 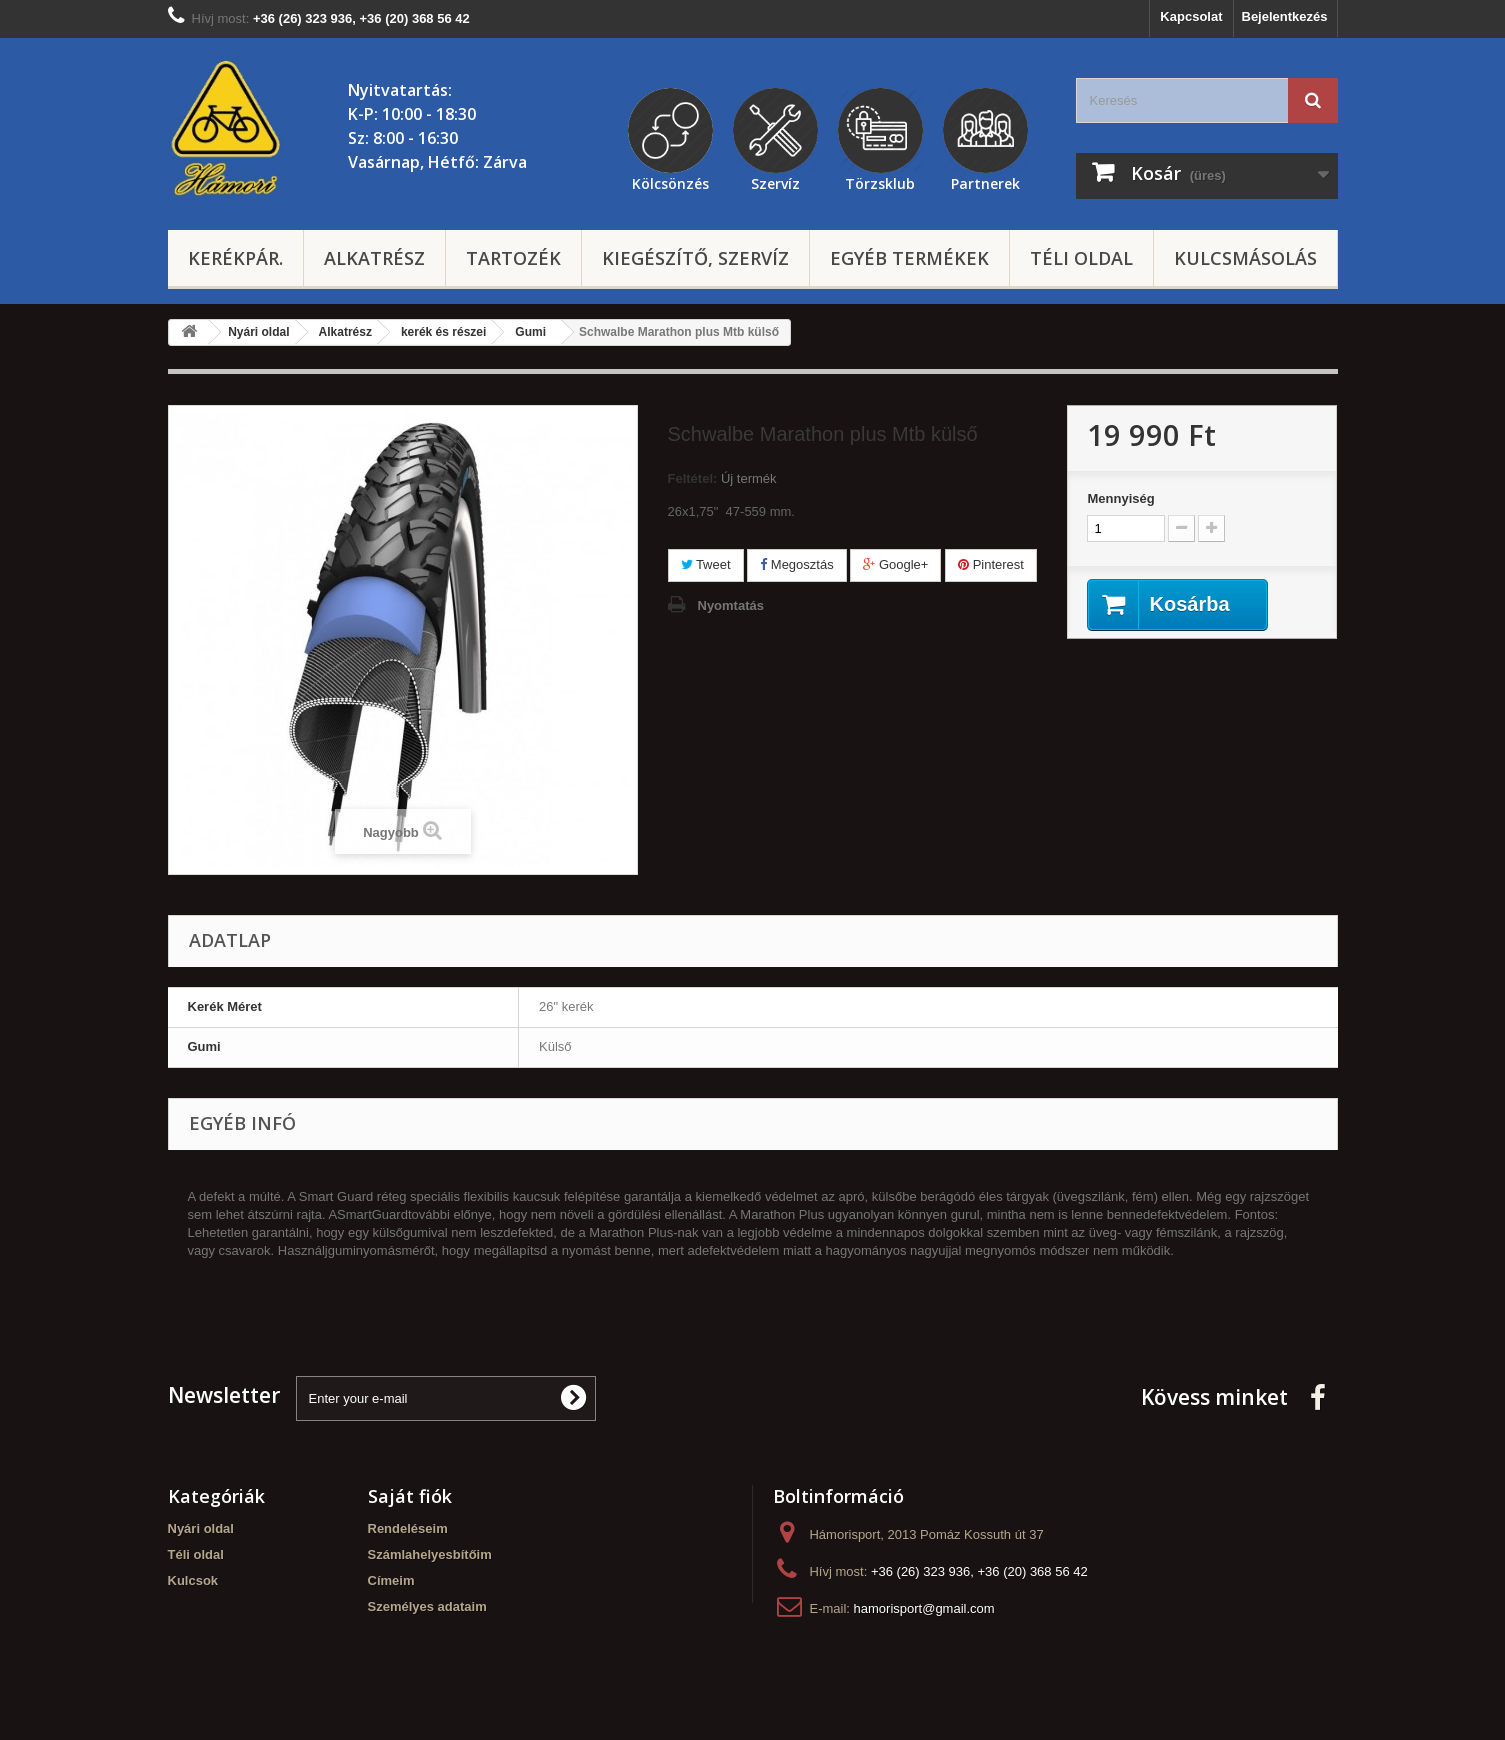 What do you see at coordinates (880, 181) in the screenshot?
I see `Törzsklub` at bounding box center [880, 181].